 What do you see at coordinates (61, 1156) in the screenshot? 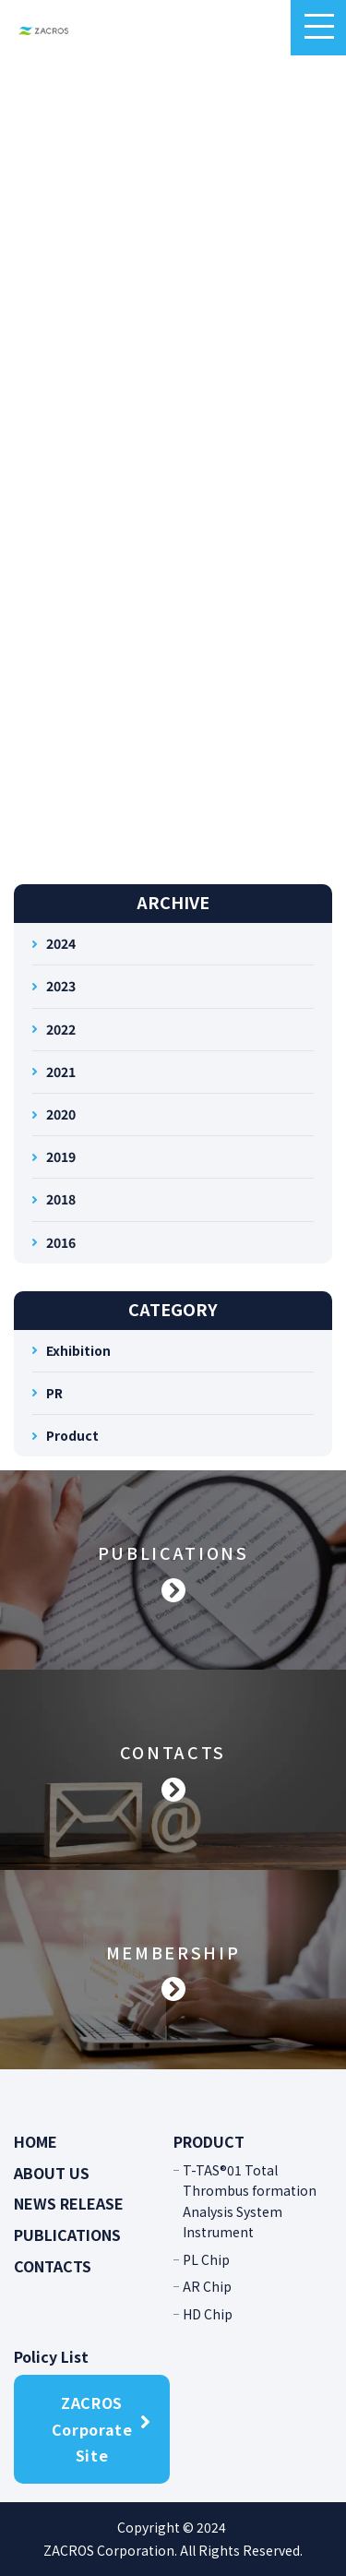
I see `2019` at bounding box center [61, 1156].